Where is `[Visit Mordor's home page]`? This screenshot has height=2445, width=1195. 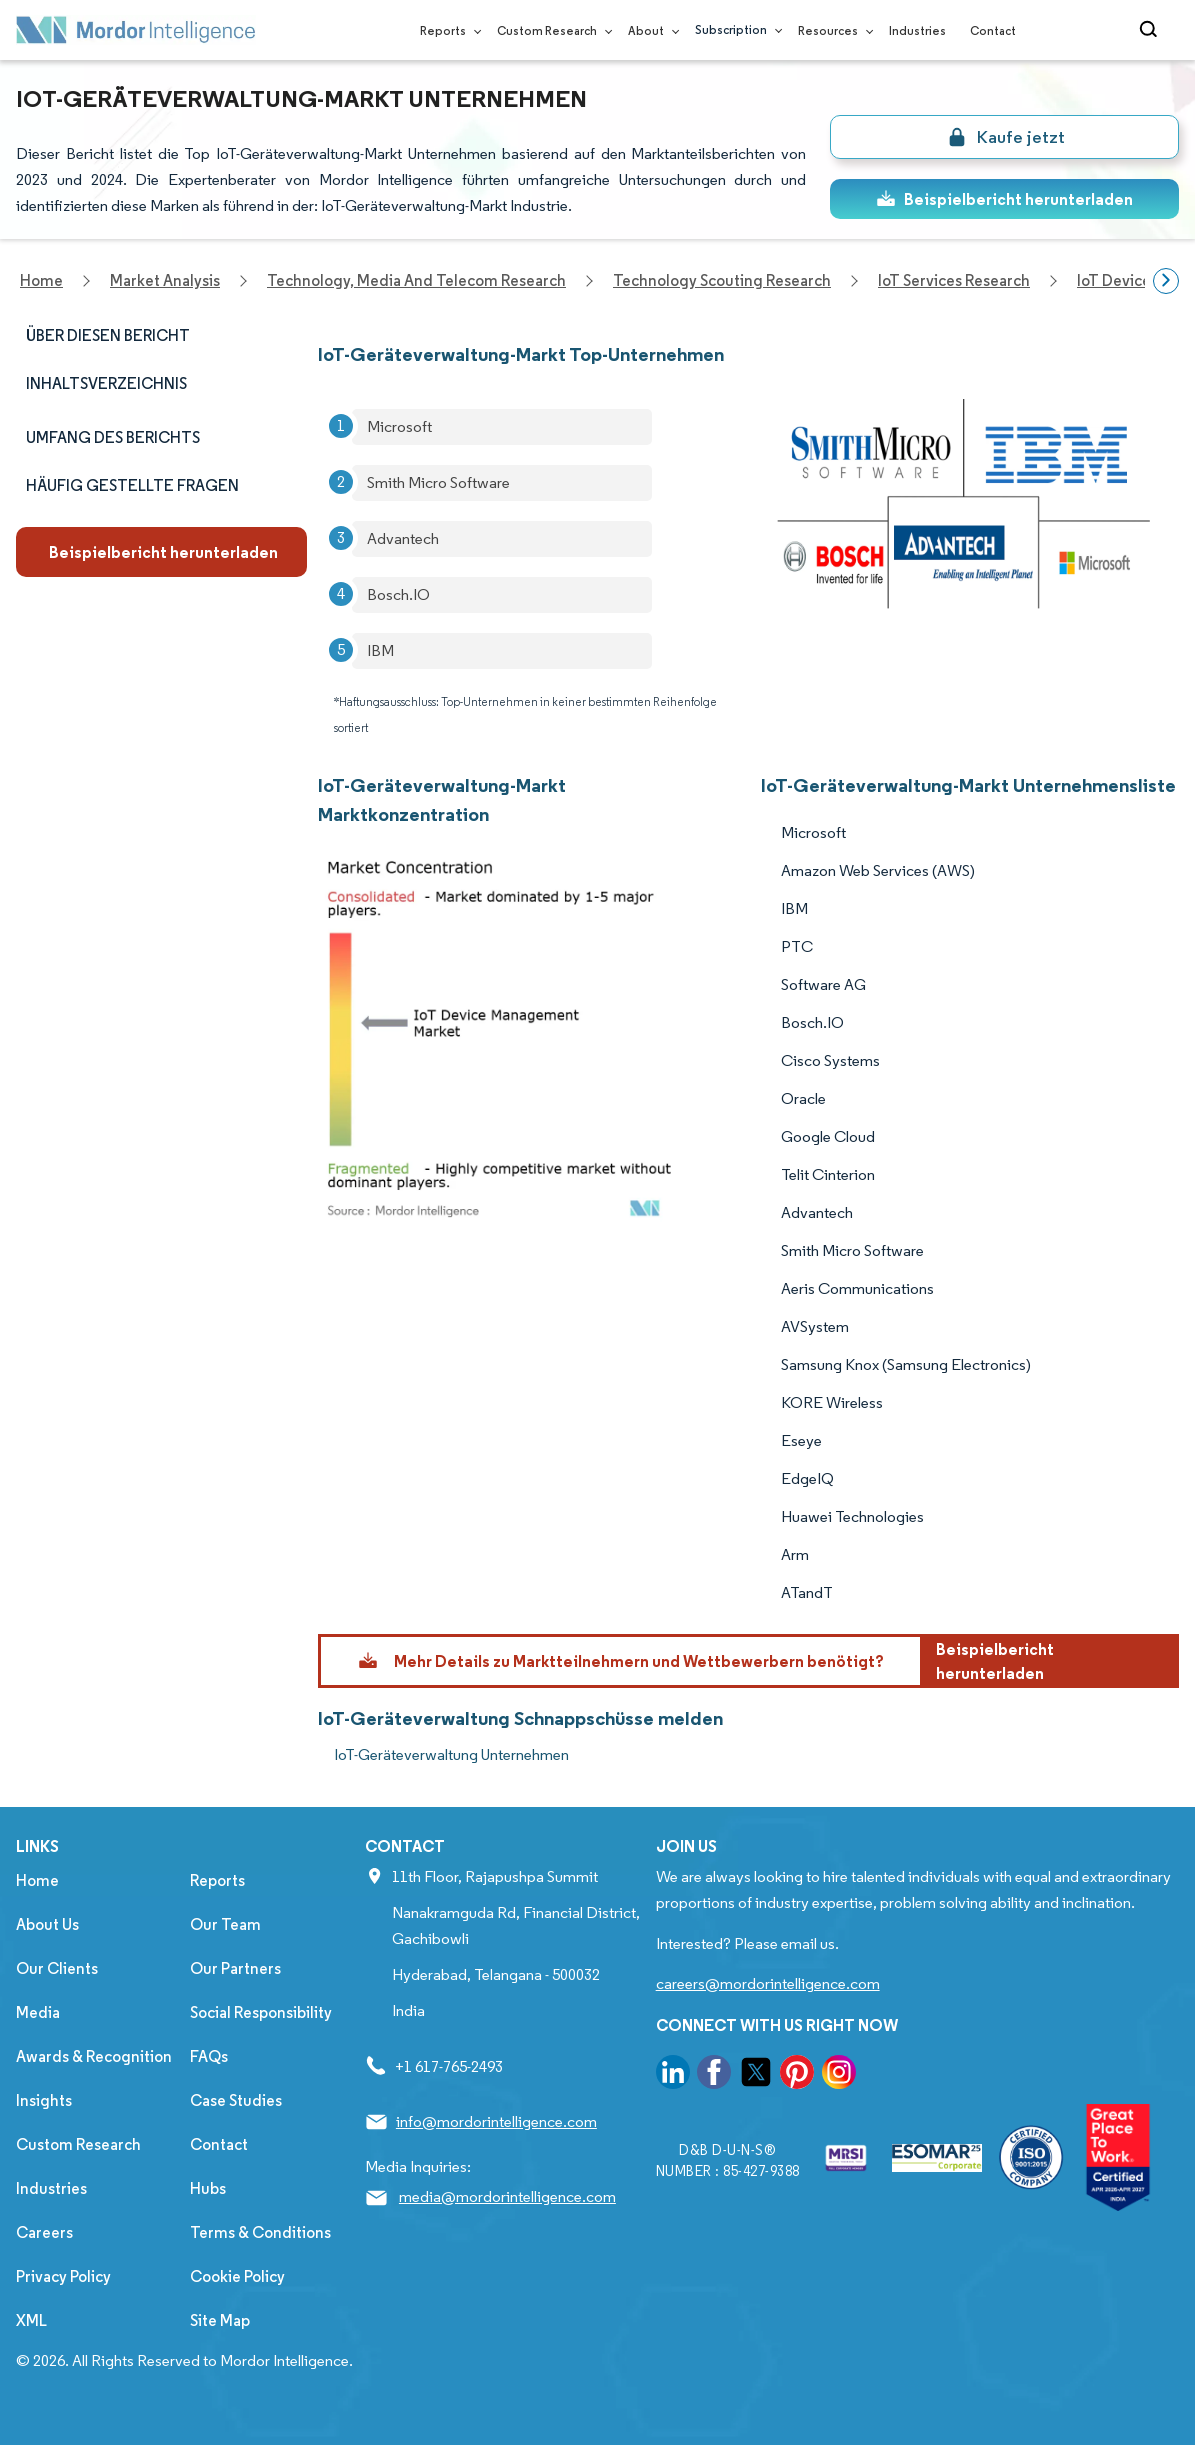 [Visit Mordor's home page] is located at coordinates (136, 30).